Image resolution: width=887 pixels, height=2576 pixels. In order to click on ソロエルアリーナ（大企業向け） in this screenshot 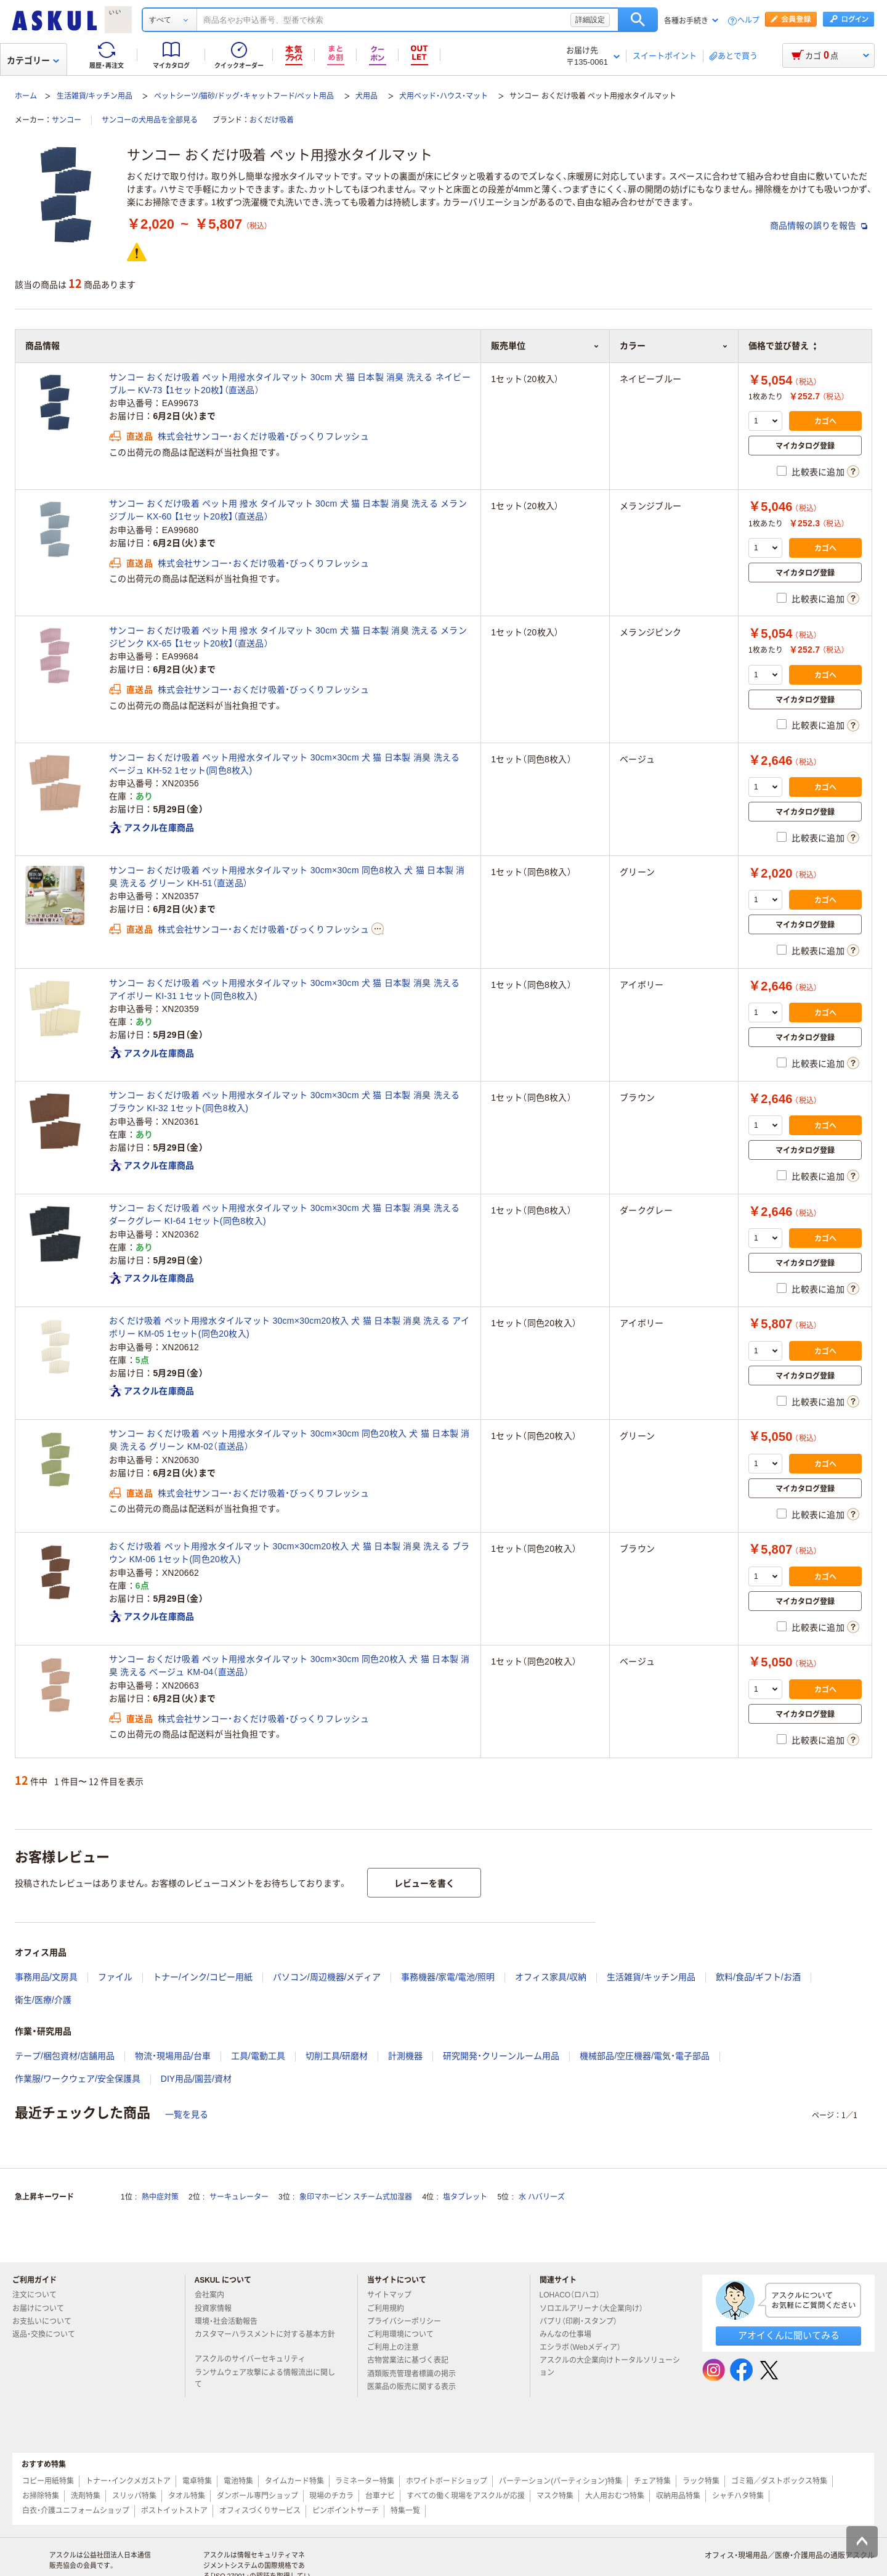, I will do `click(596, 2308)`.